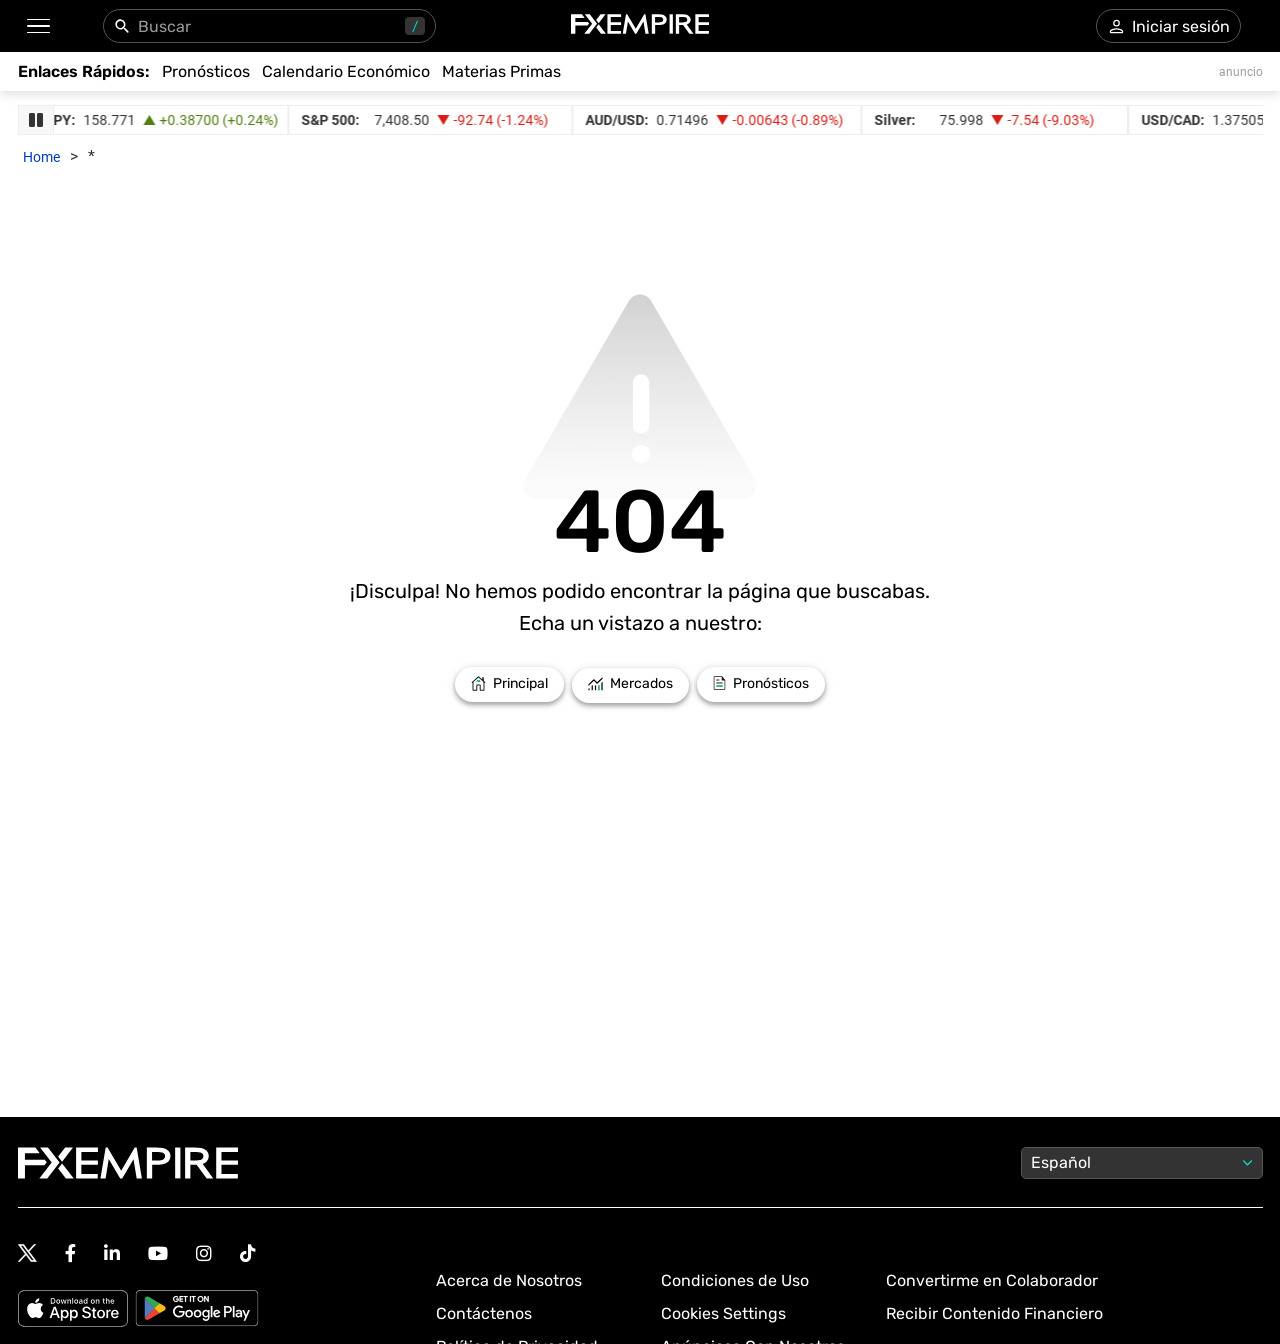 This screenshot has width=1280, height=1344. What do you see at coordinates (204, 1253) in the screenshot?
I see `[Follow us on Instagram]` at bounding box center [204, 1253].